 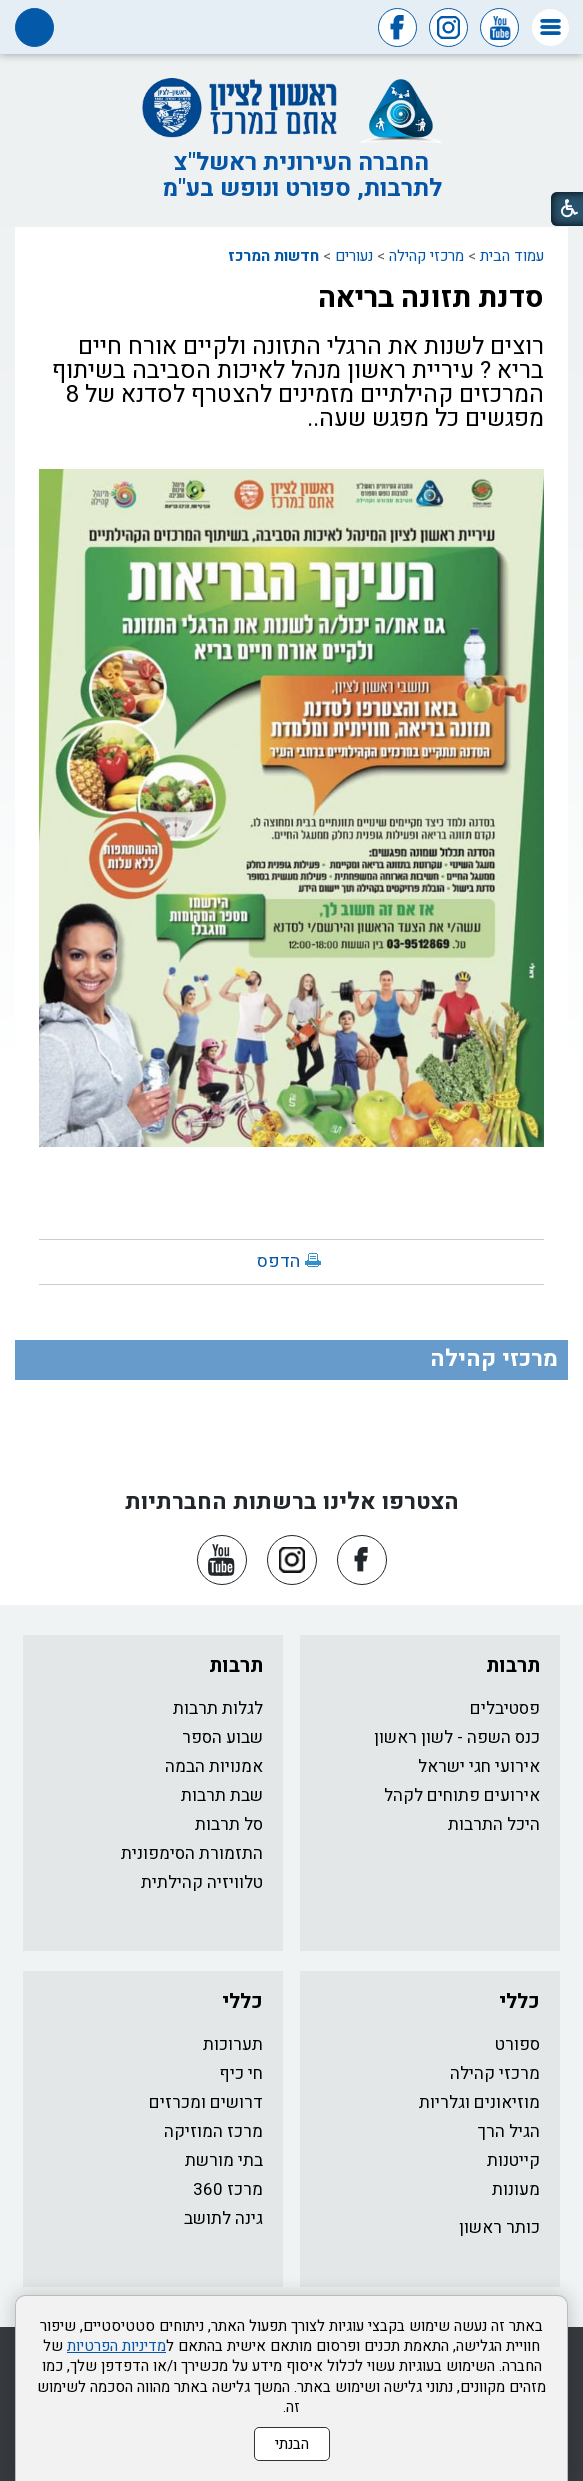 I want to click on אירועים פתוחים לקהל, so click(x=462, y=1795).